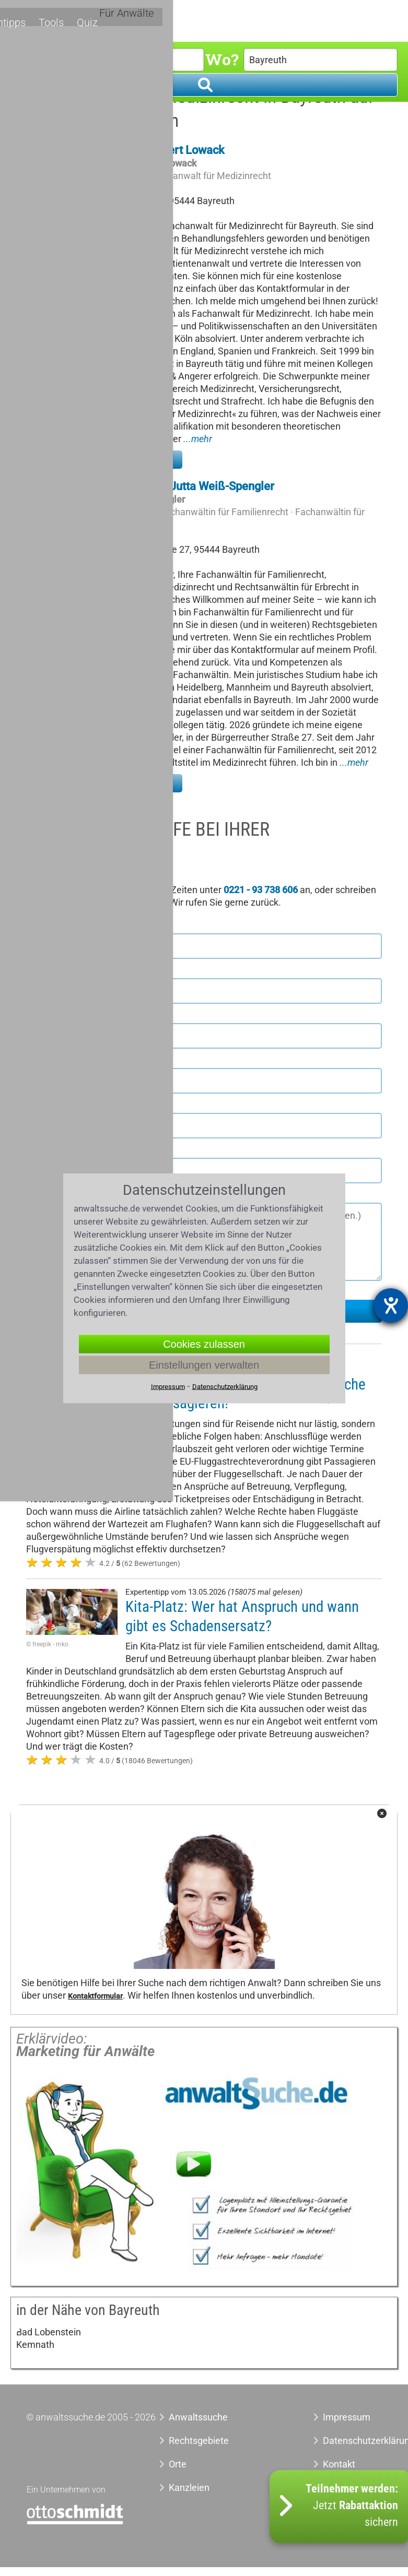 Image resolution: width=408 pixels, height=2576 pixels. What do you see at coordinates (156, 150) in the screenshot?
I see `Rechtsanwalt Gert Lowack` at bounding box center [156, 150].